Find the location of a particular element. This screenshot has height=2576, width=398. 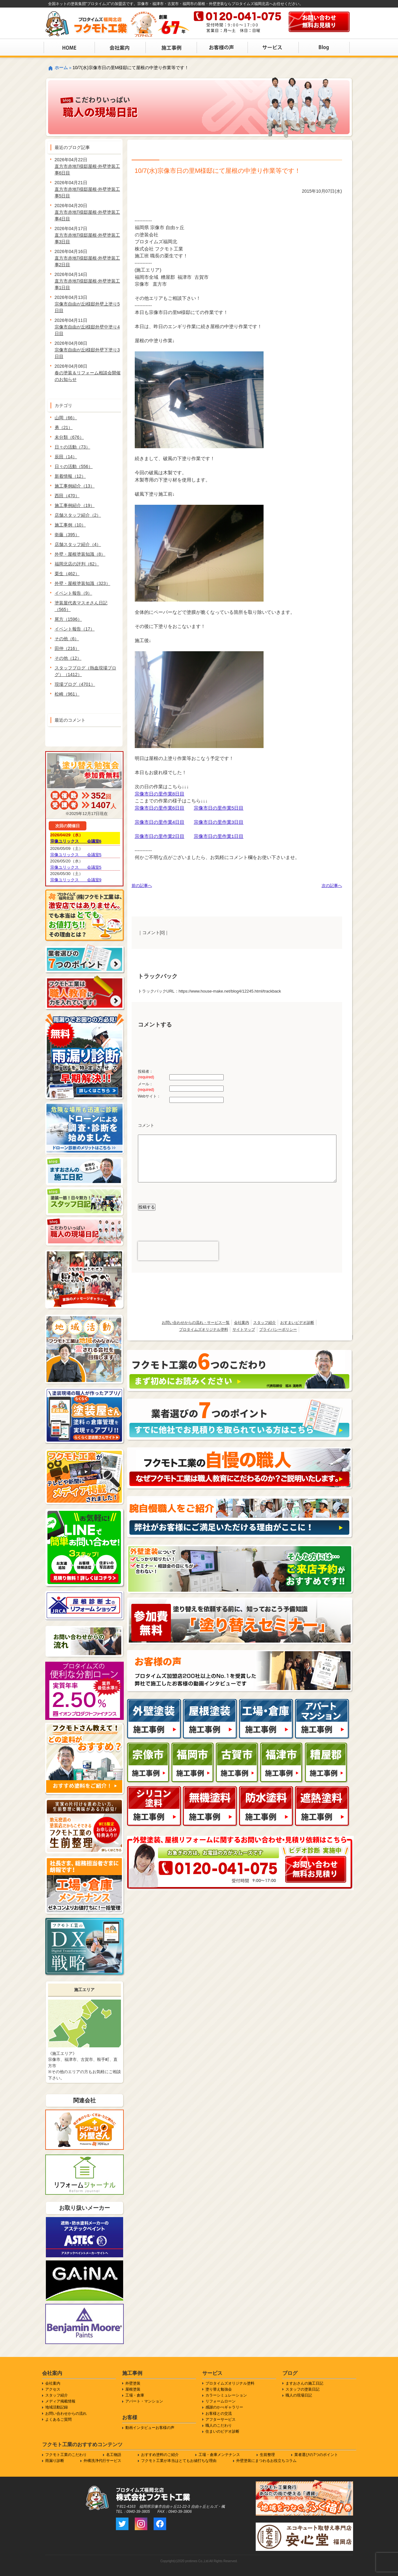

外壁塗装にまつわるお役立ちコラム is located at coordinates (266, 2460).